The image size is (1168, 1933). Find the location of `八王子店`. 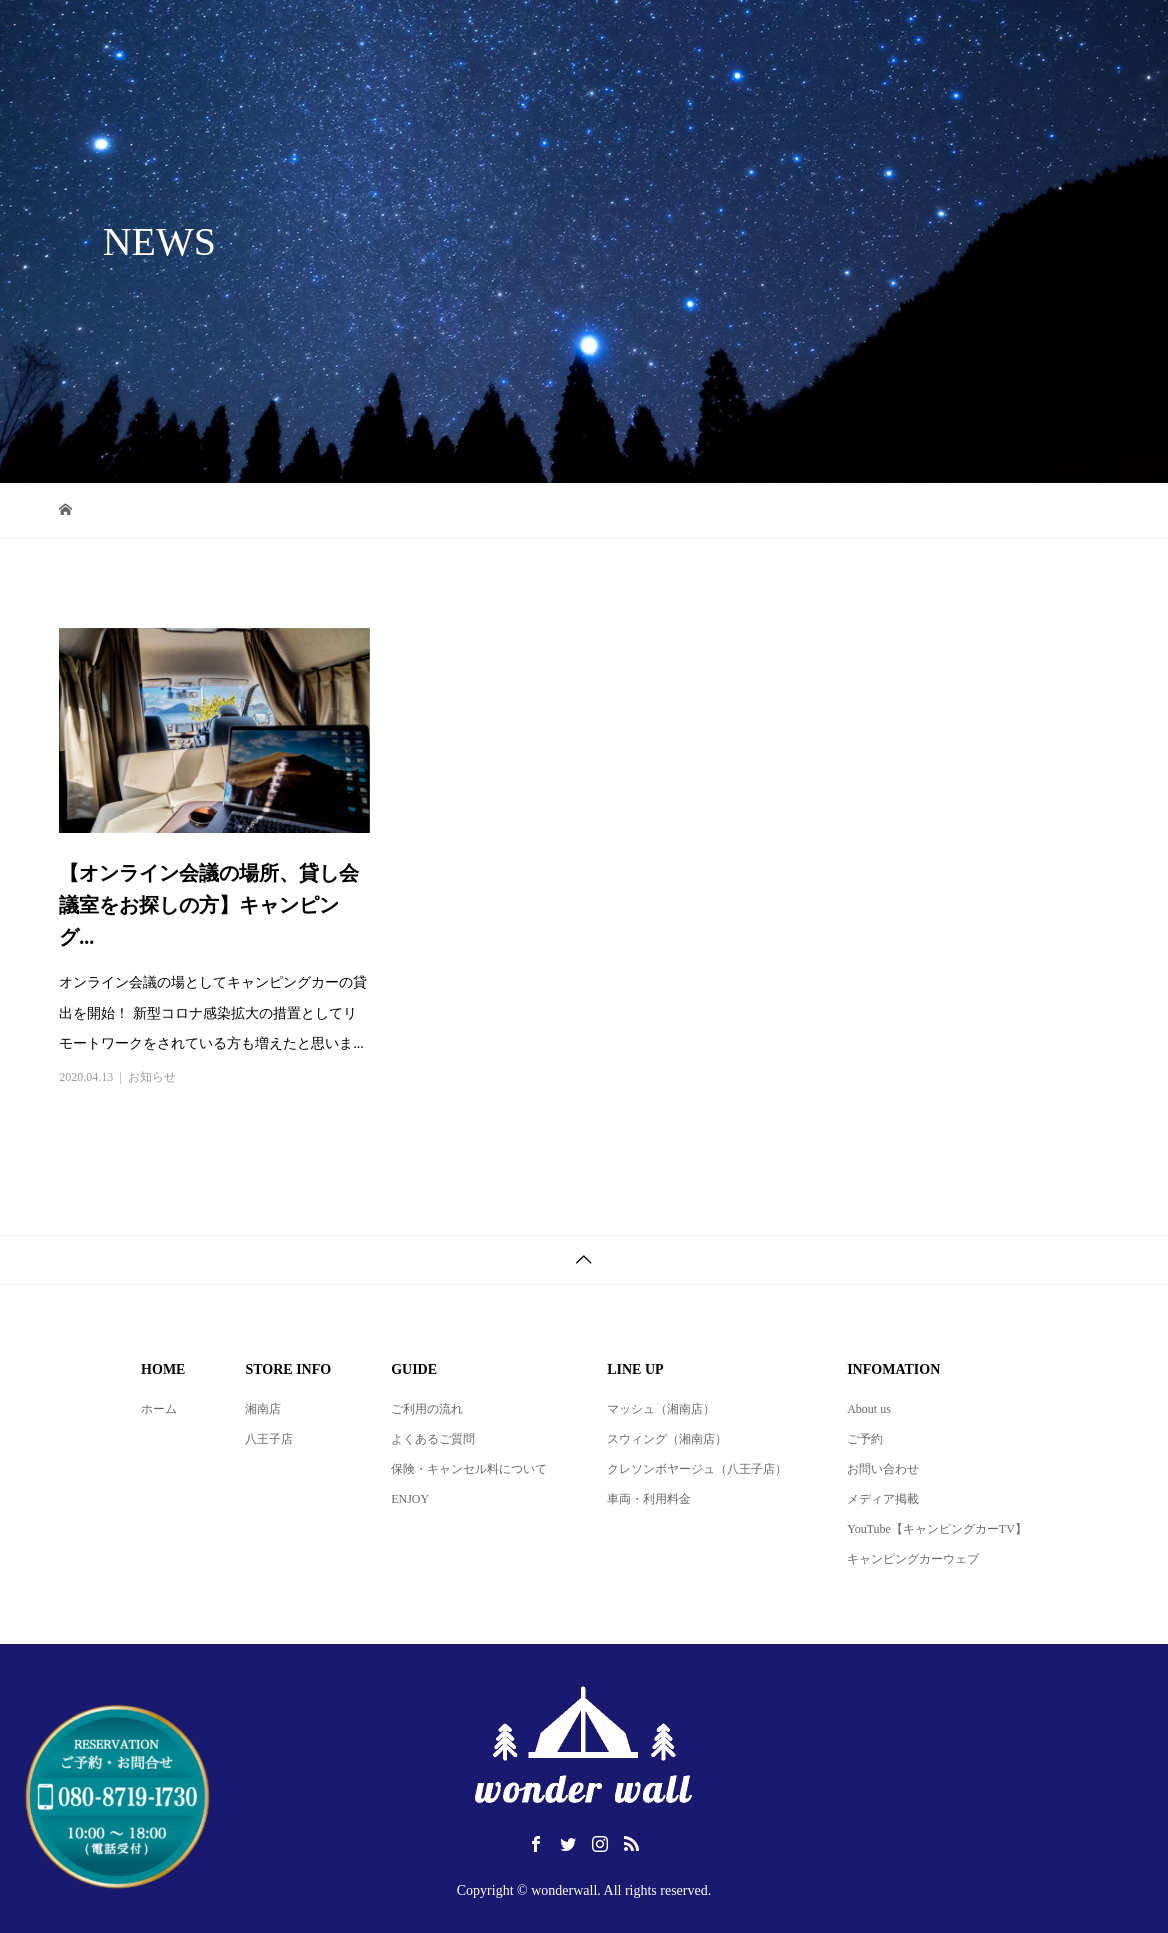

八王子店 is located at coordinates (269, 1439).